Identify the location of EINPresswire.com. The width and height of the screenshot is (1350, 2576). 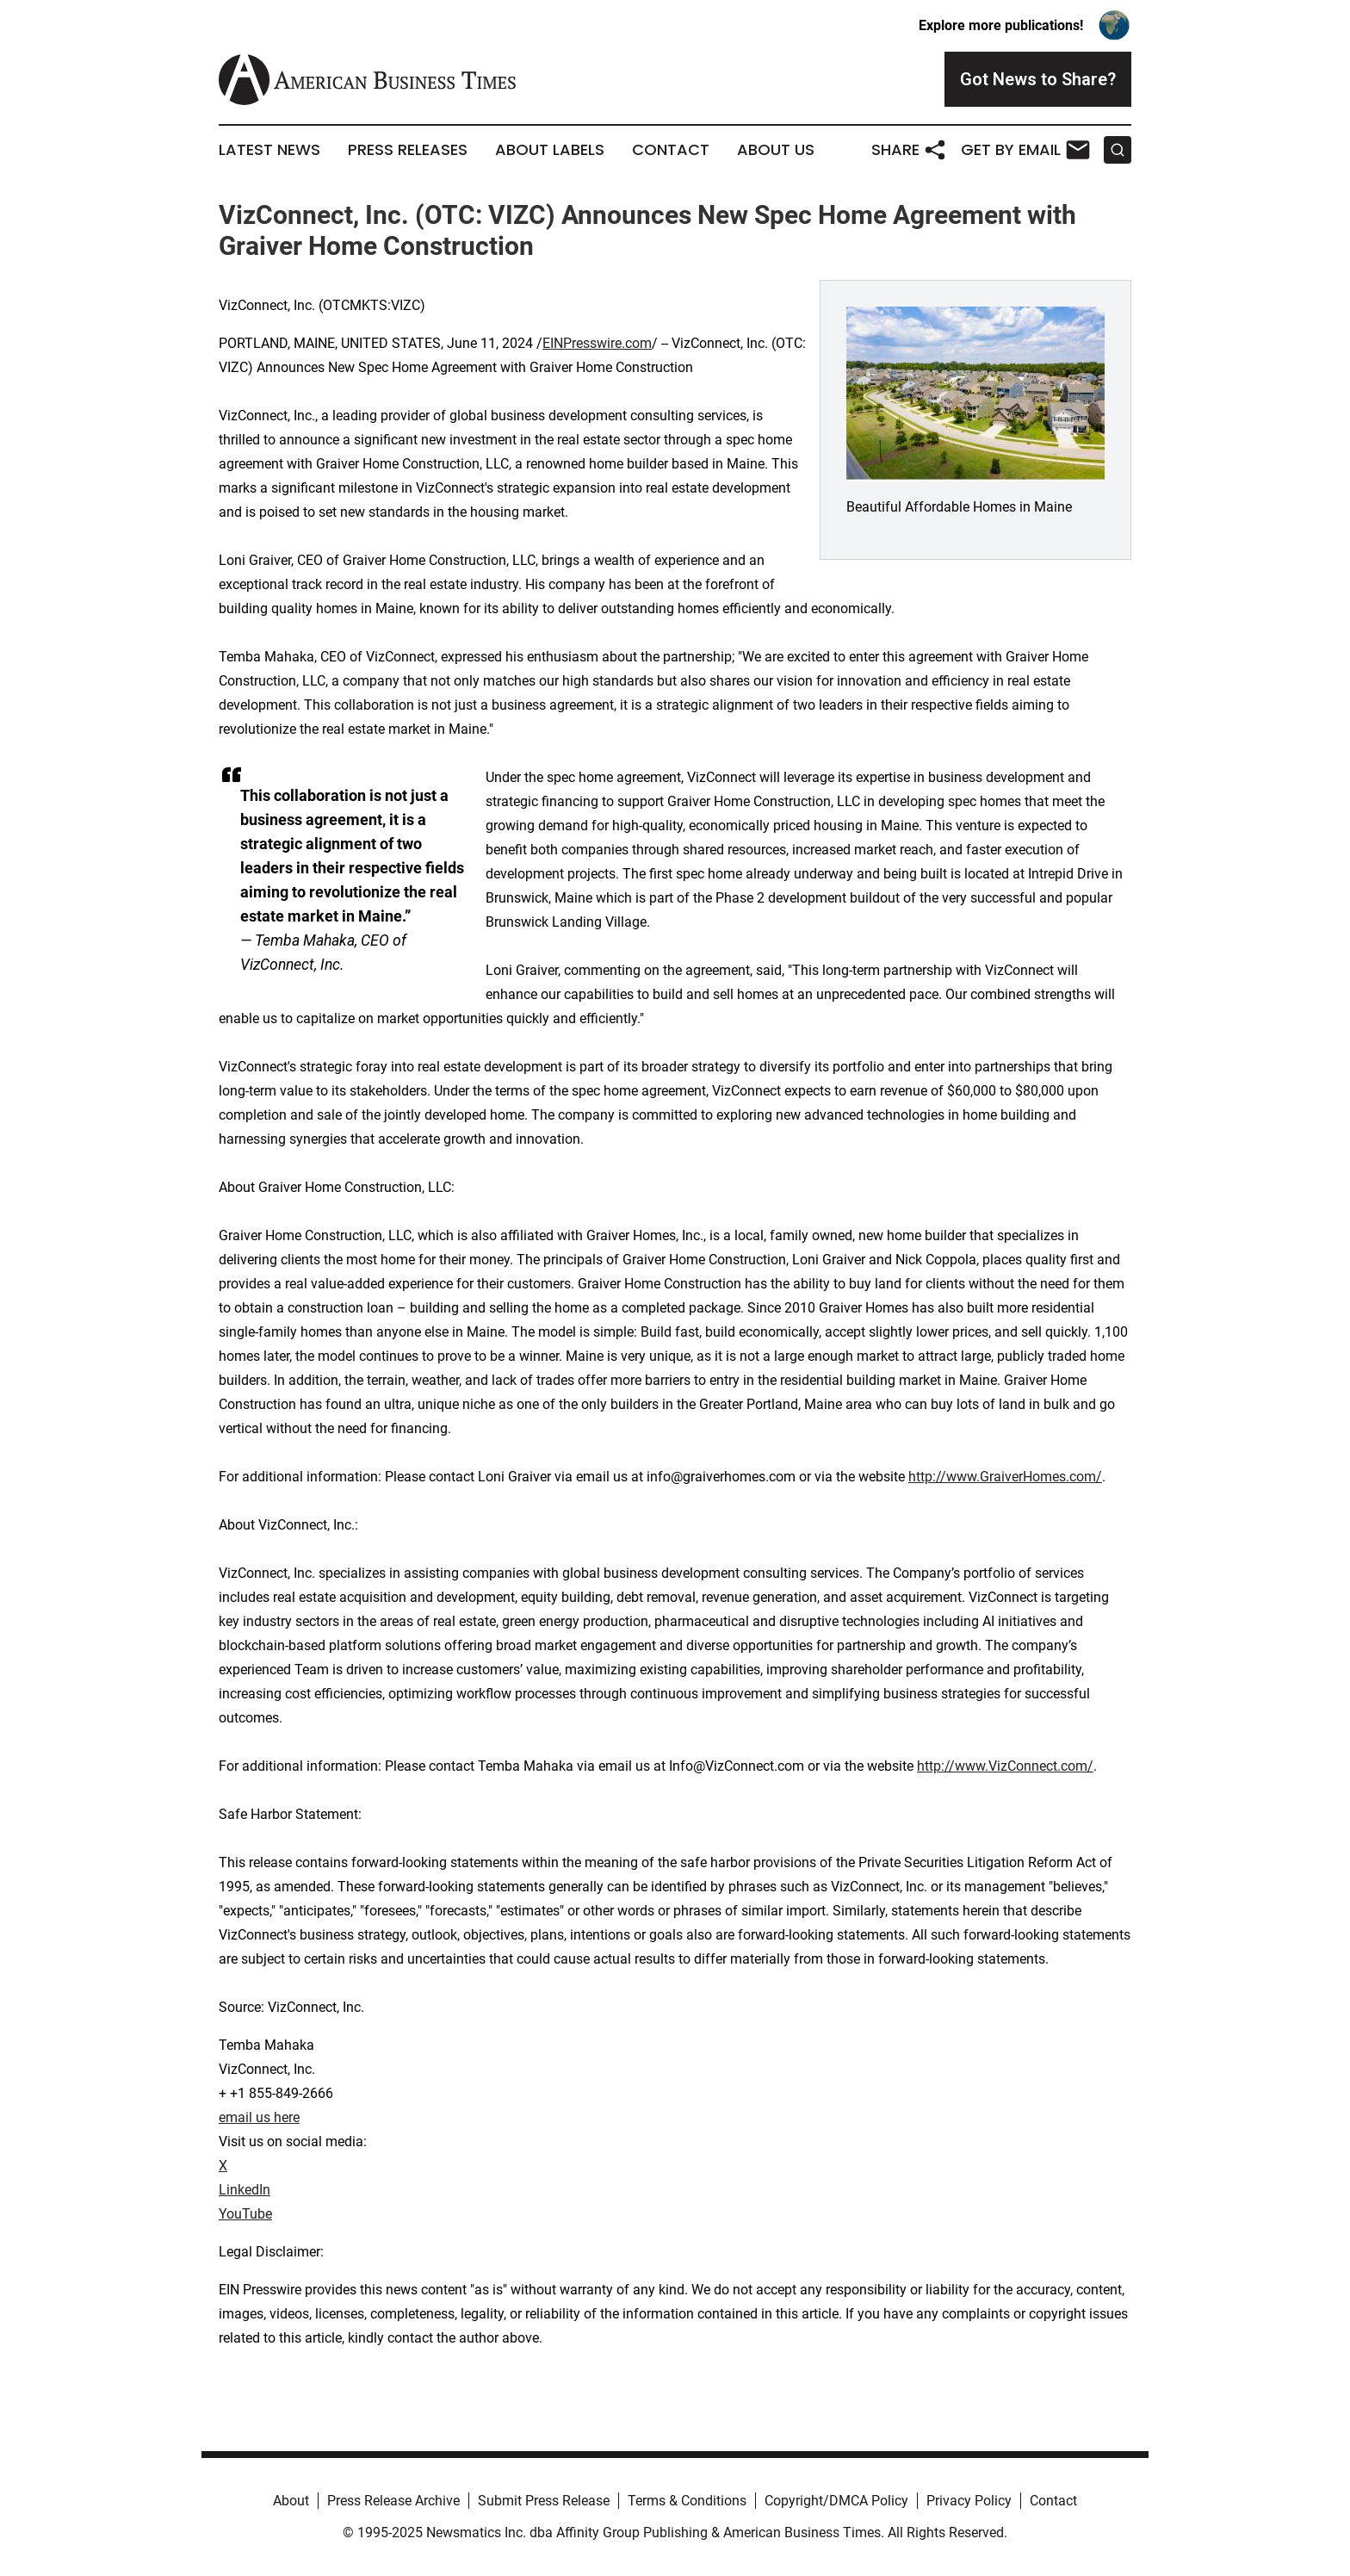
(597, 343).